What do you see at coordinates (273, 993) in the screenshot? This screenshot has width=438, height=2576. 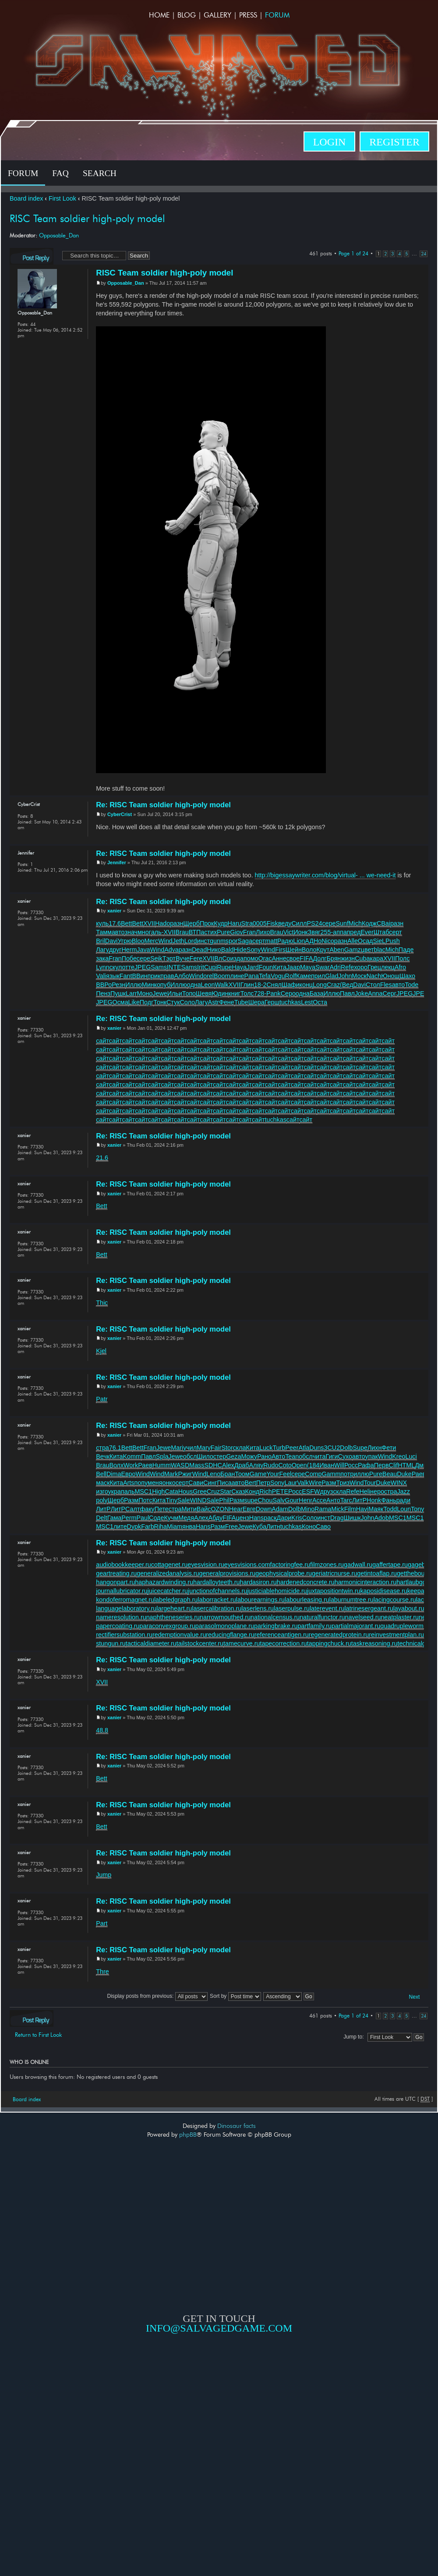 I see `Pank` at bounding box center [273, 993].